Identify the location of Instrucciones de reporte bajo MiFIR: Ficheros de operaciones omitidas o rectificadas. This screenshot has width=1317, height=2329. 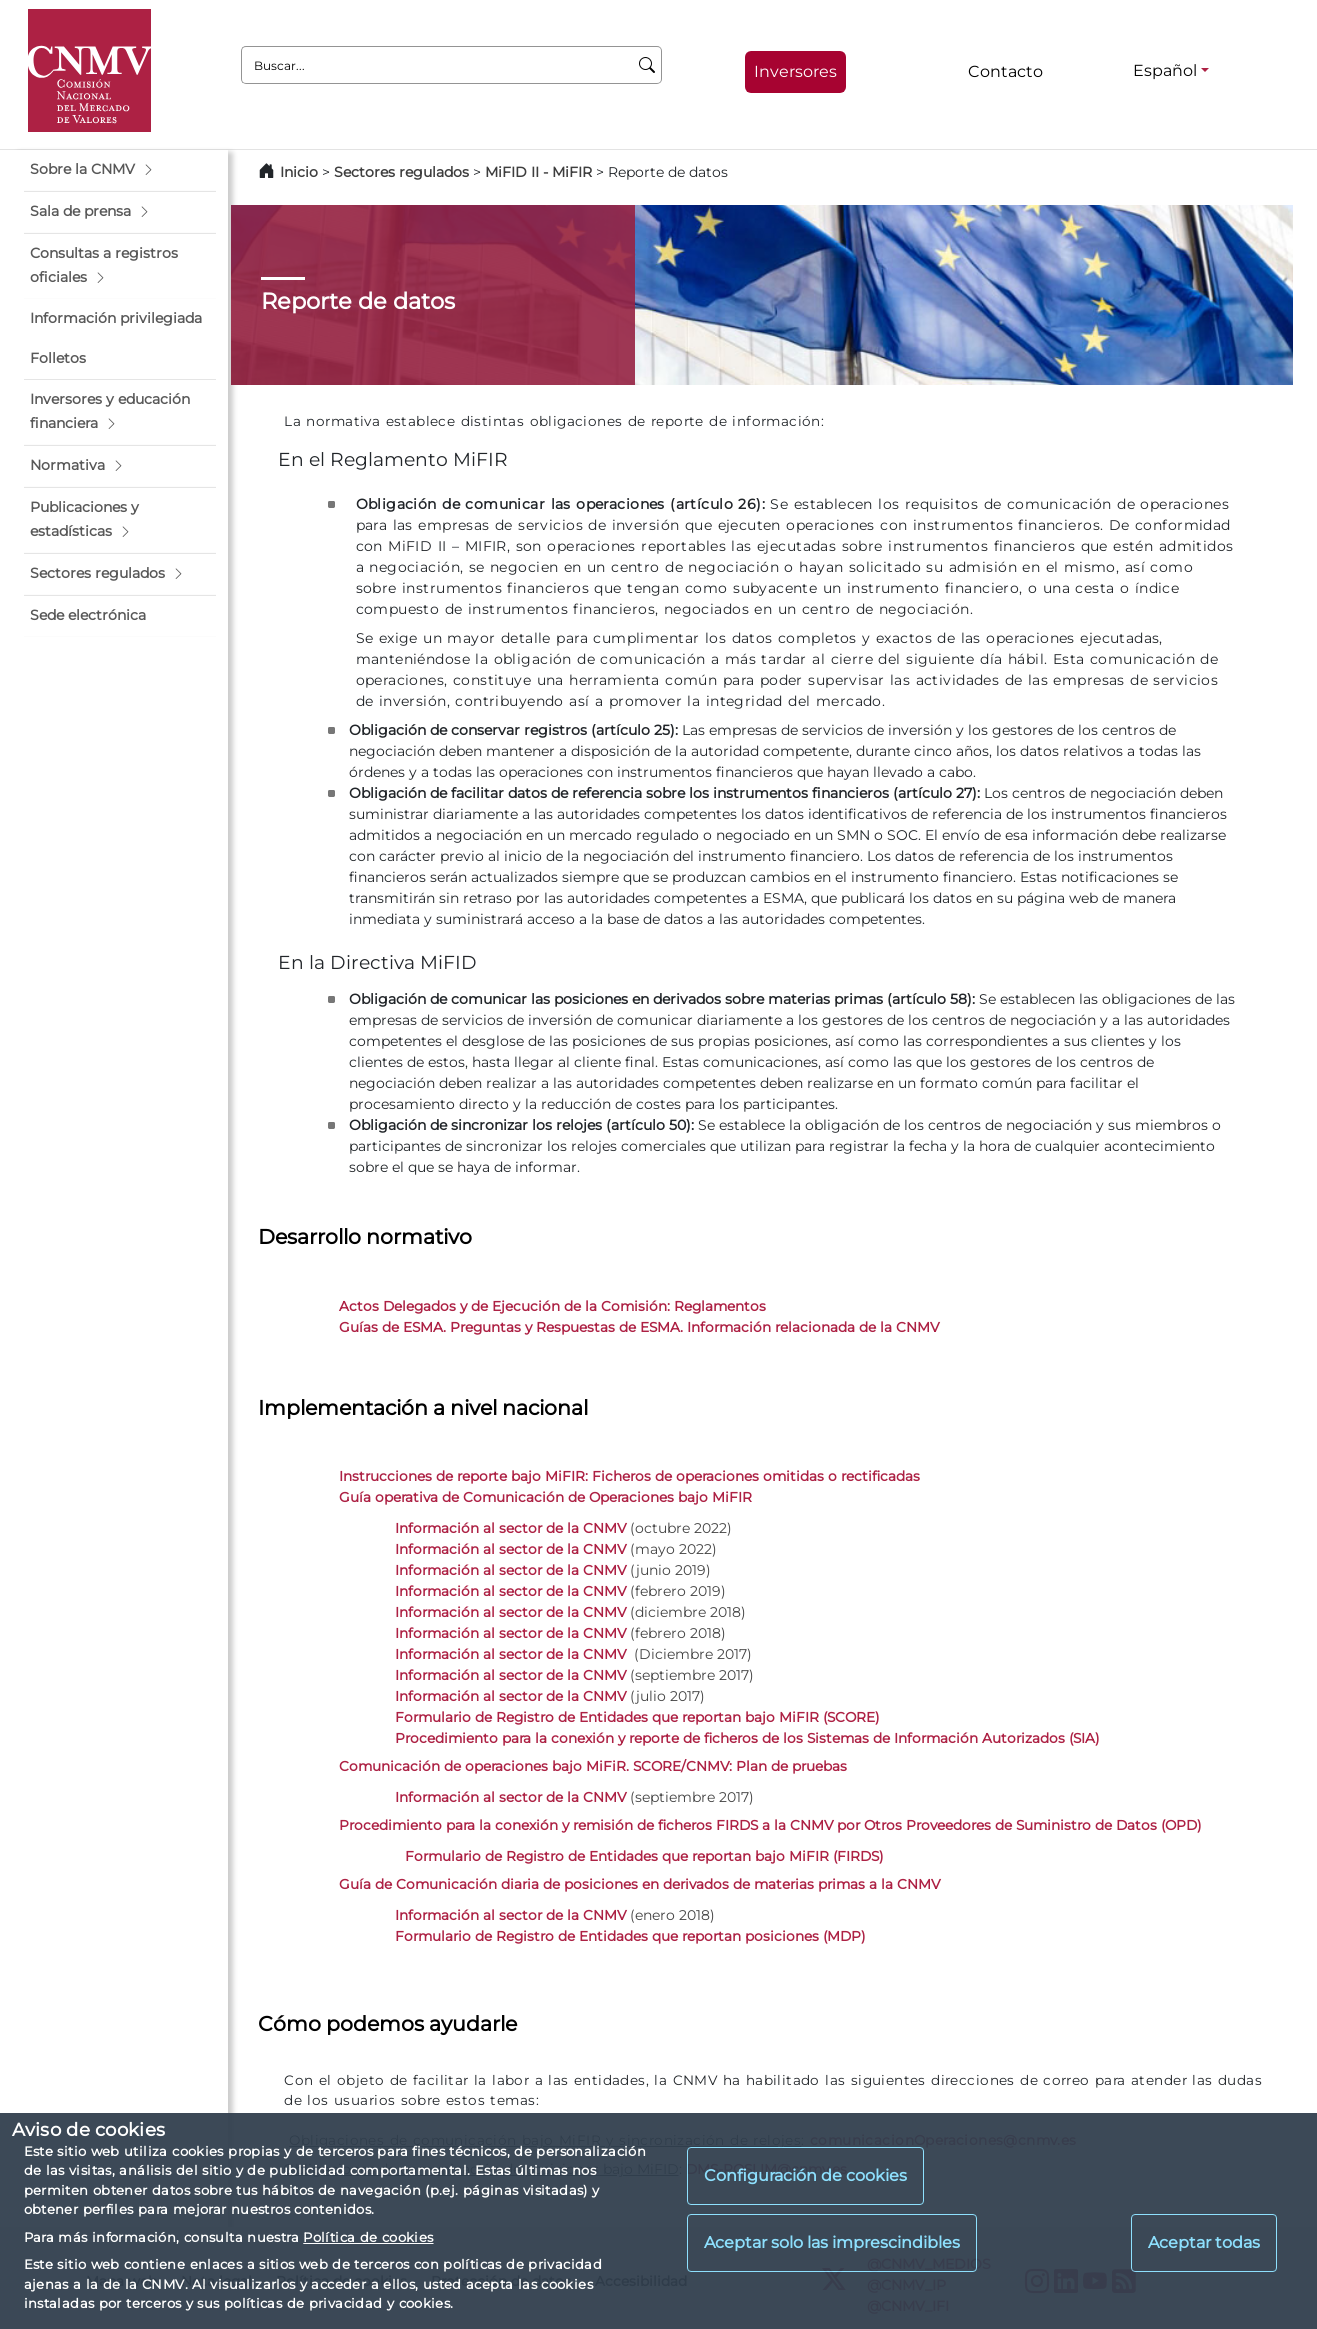
(629, 1476).